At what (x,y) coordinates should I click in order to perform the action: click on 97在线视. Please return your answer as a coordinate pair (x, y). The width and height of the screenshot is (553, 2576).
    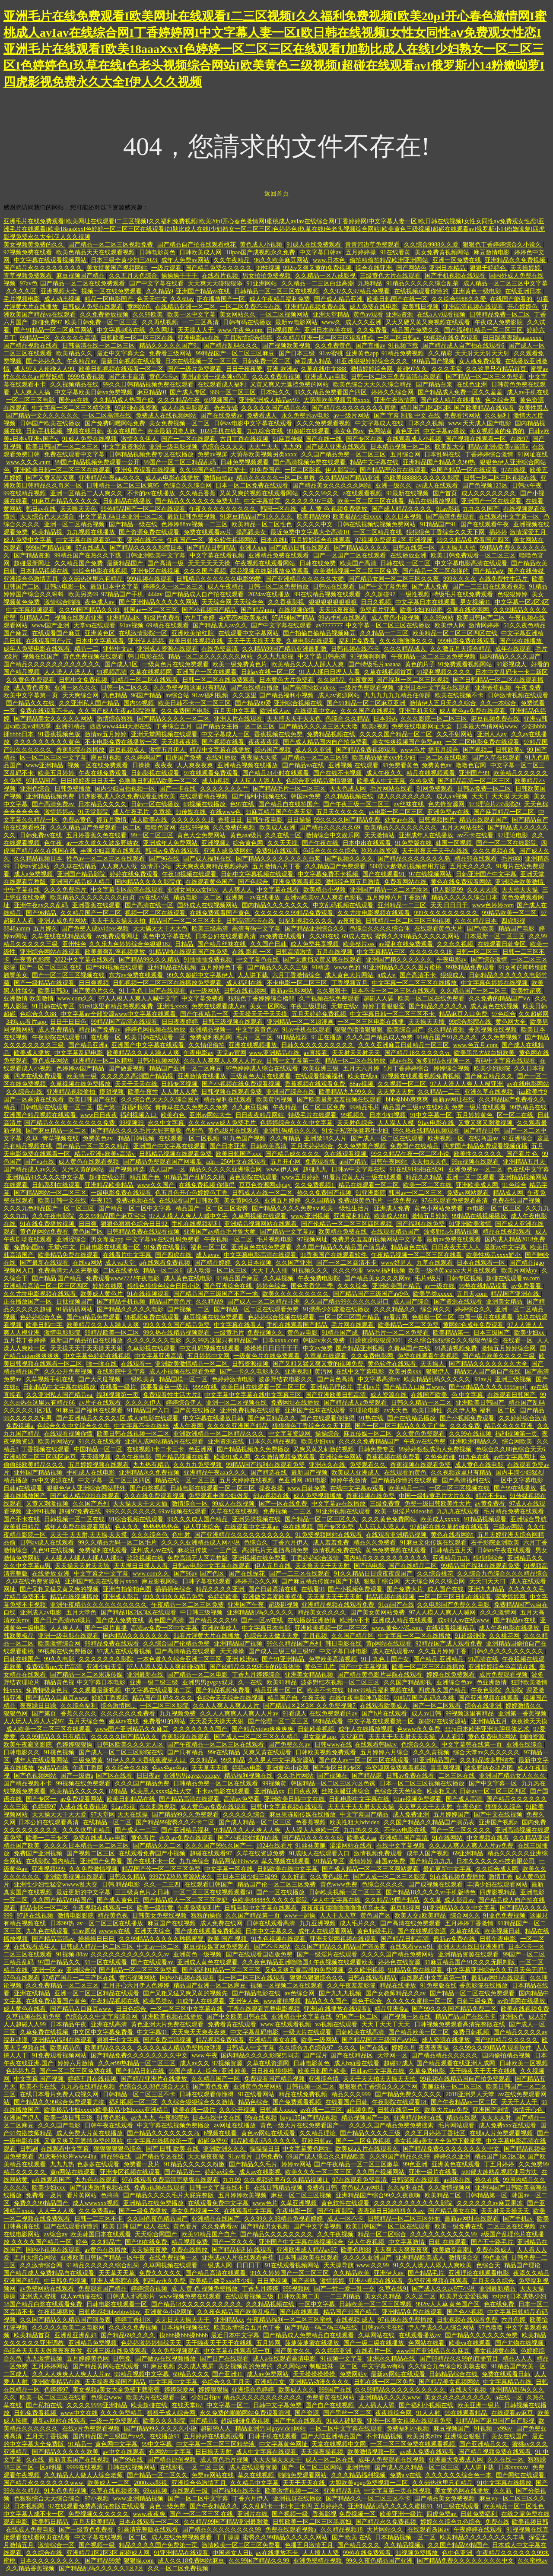
    Looking at the image, I should click on (514, 470).